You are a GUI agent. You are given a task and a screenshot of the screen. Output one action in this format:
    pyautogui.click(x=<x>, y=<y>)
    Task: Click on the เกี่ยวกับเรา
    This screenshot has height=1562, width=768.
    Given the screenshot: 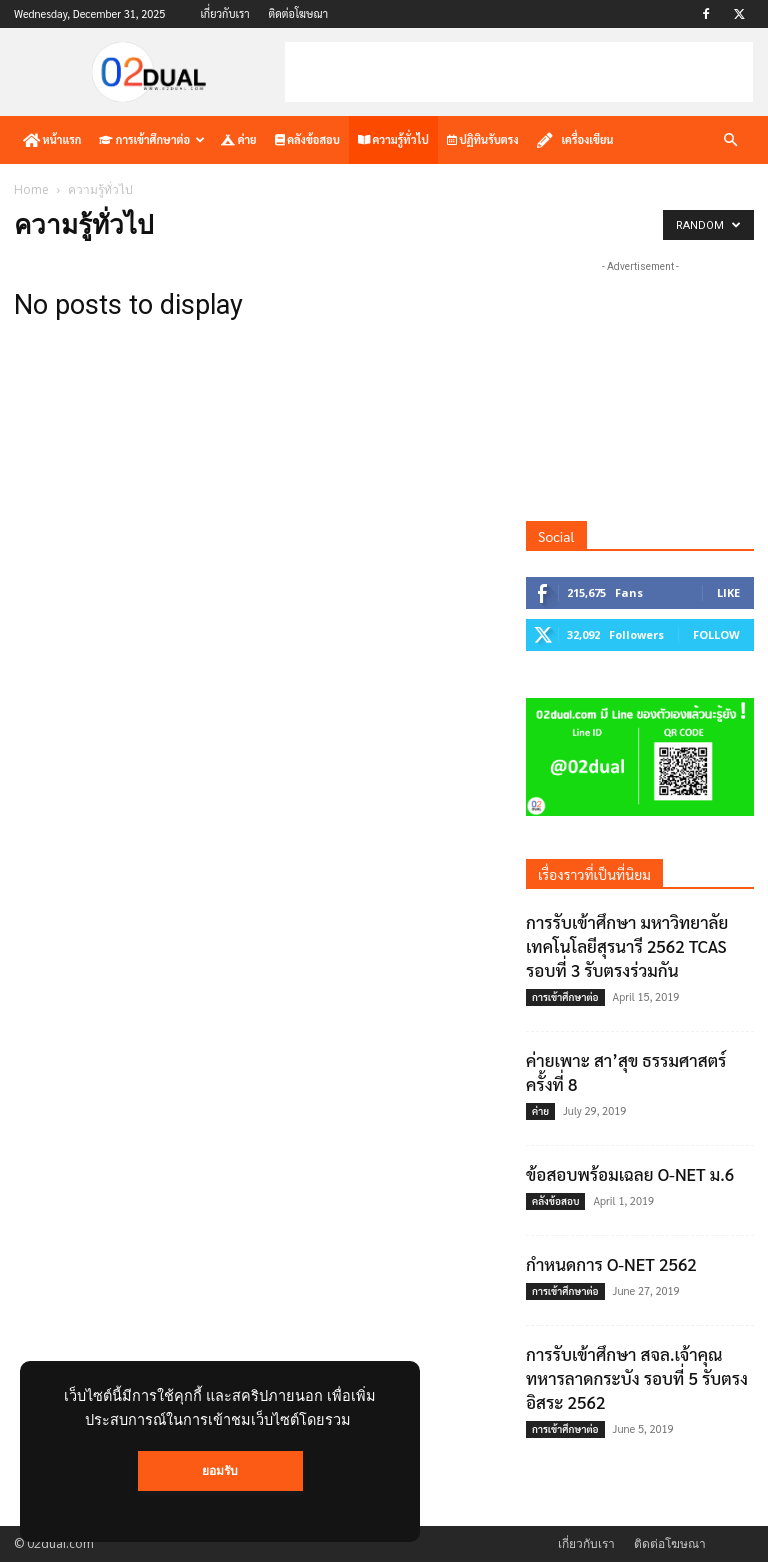 What is the action you would take?
    pyautogui.click(x=224, y=13)
    